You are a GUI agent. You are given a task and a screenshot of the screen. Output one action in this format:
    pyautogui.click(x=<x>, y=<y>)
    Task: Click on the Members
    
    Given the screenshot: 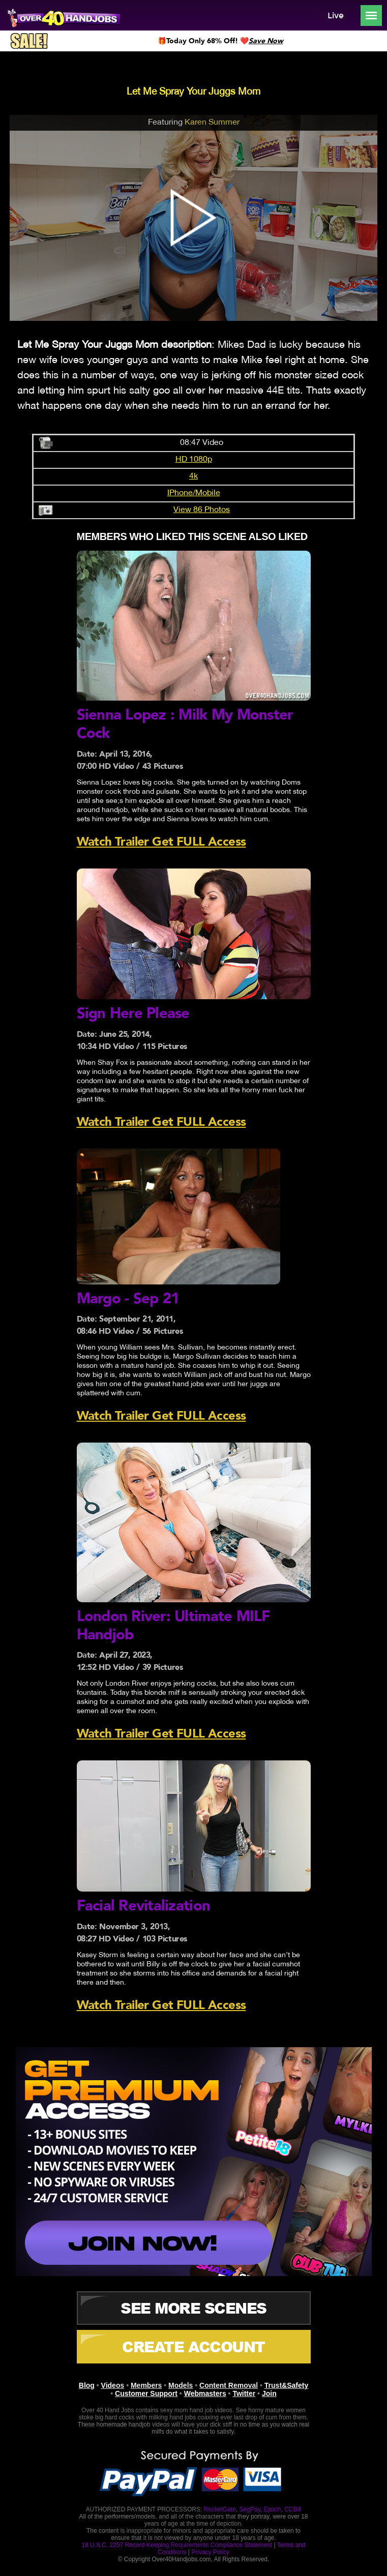 What is the action you would take?
    pyautogui.click(x=146, y=2384)
    